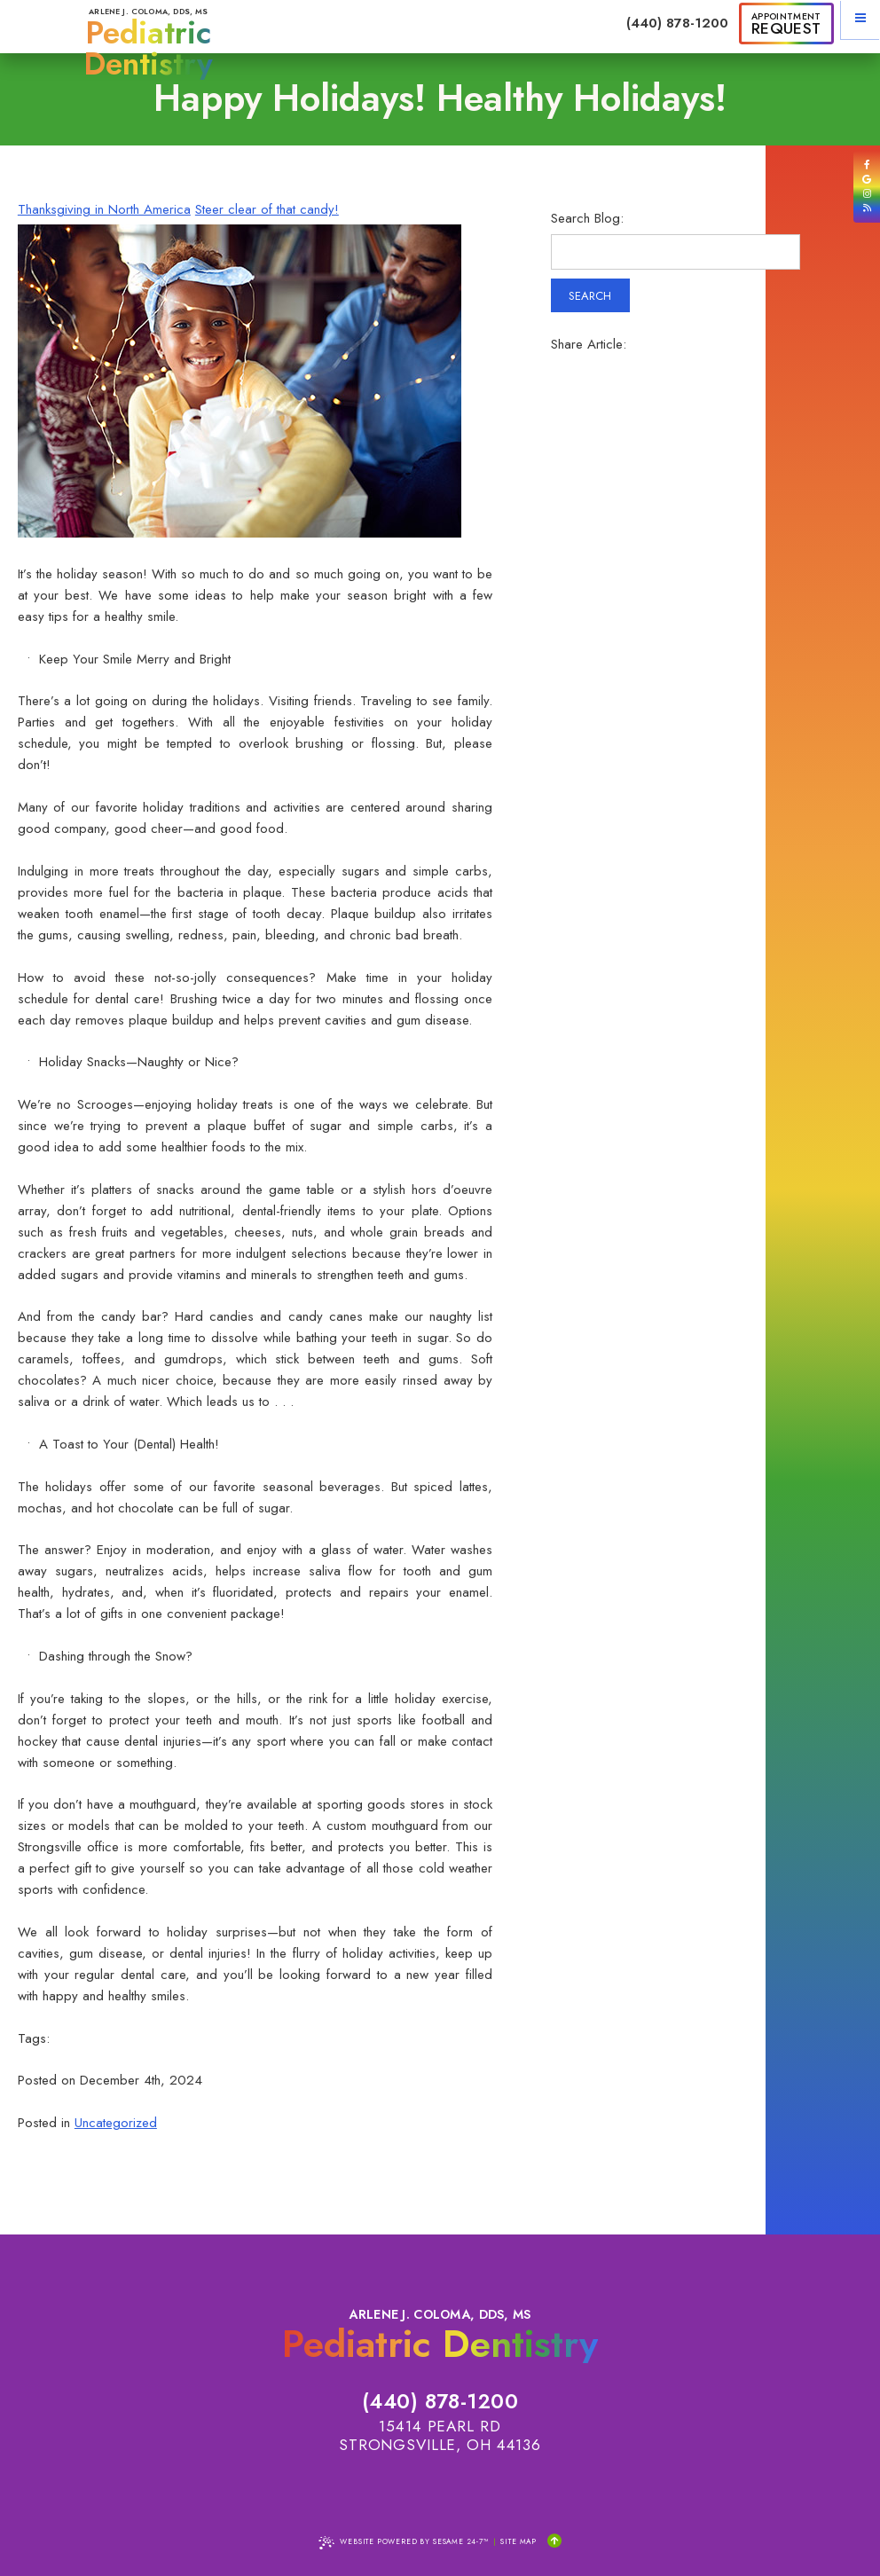 This screenshot has height=2576, width=880. I want to click on [read our blog], so click(866, 208).